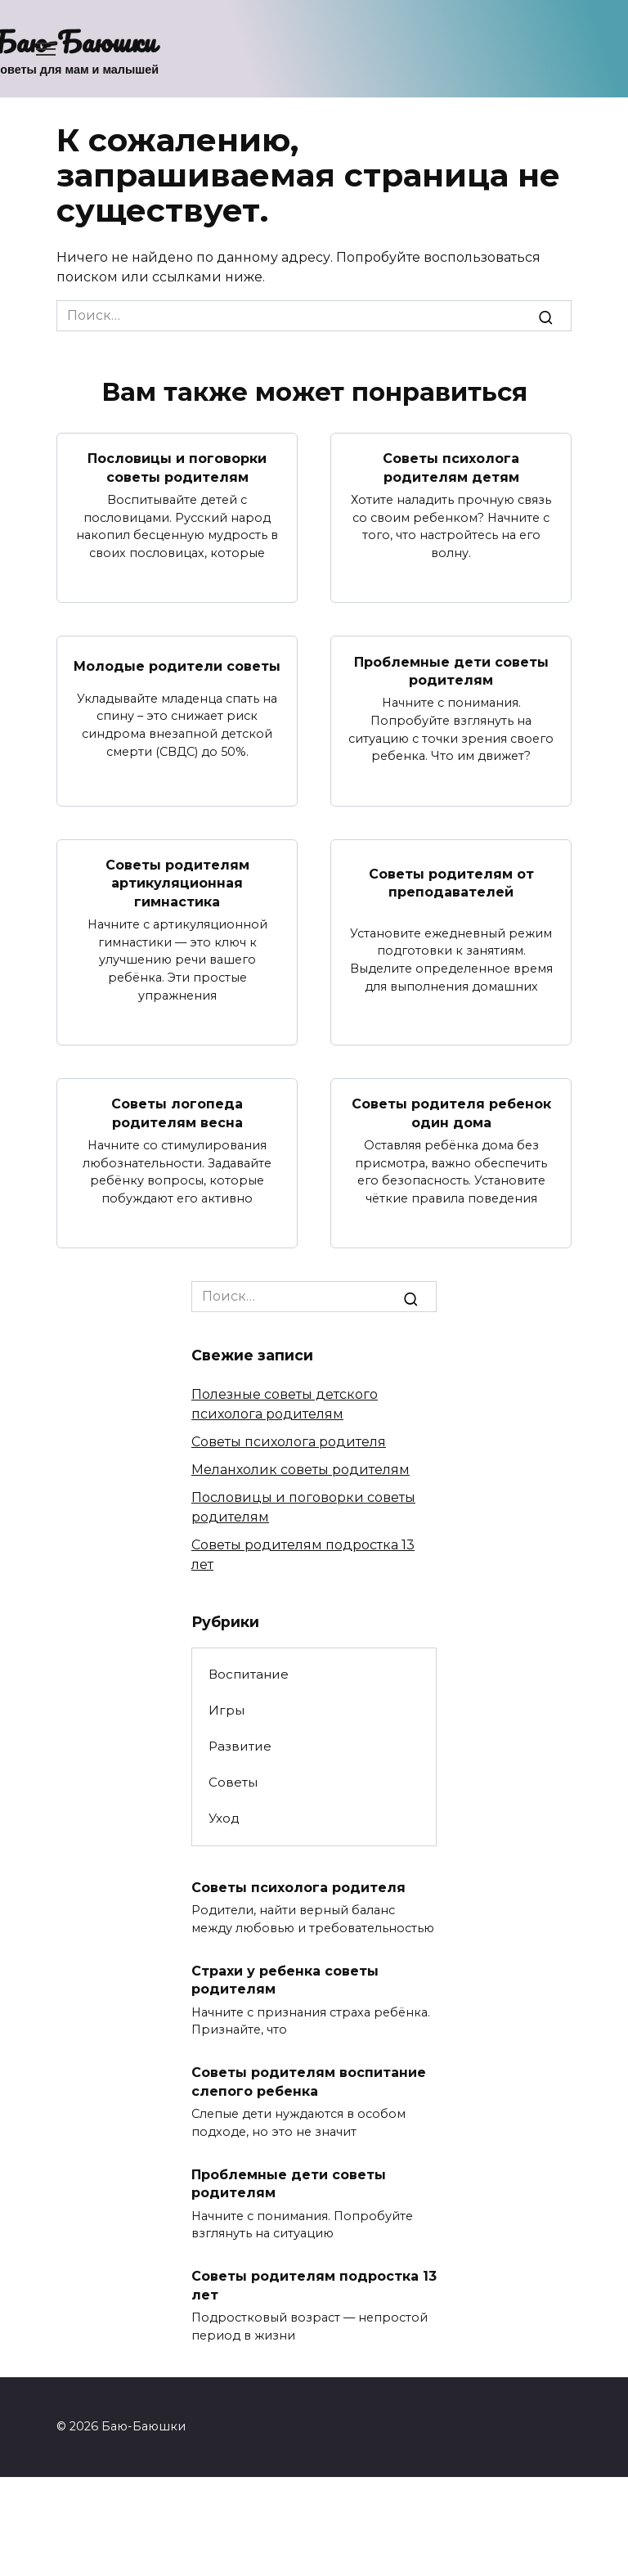 This screenshot has height=2576, width=628. What do you see at coordinates (233, 1782) in the screenshot?
I see `Советы` at bounding box center [233, 1782].